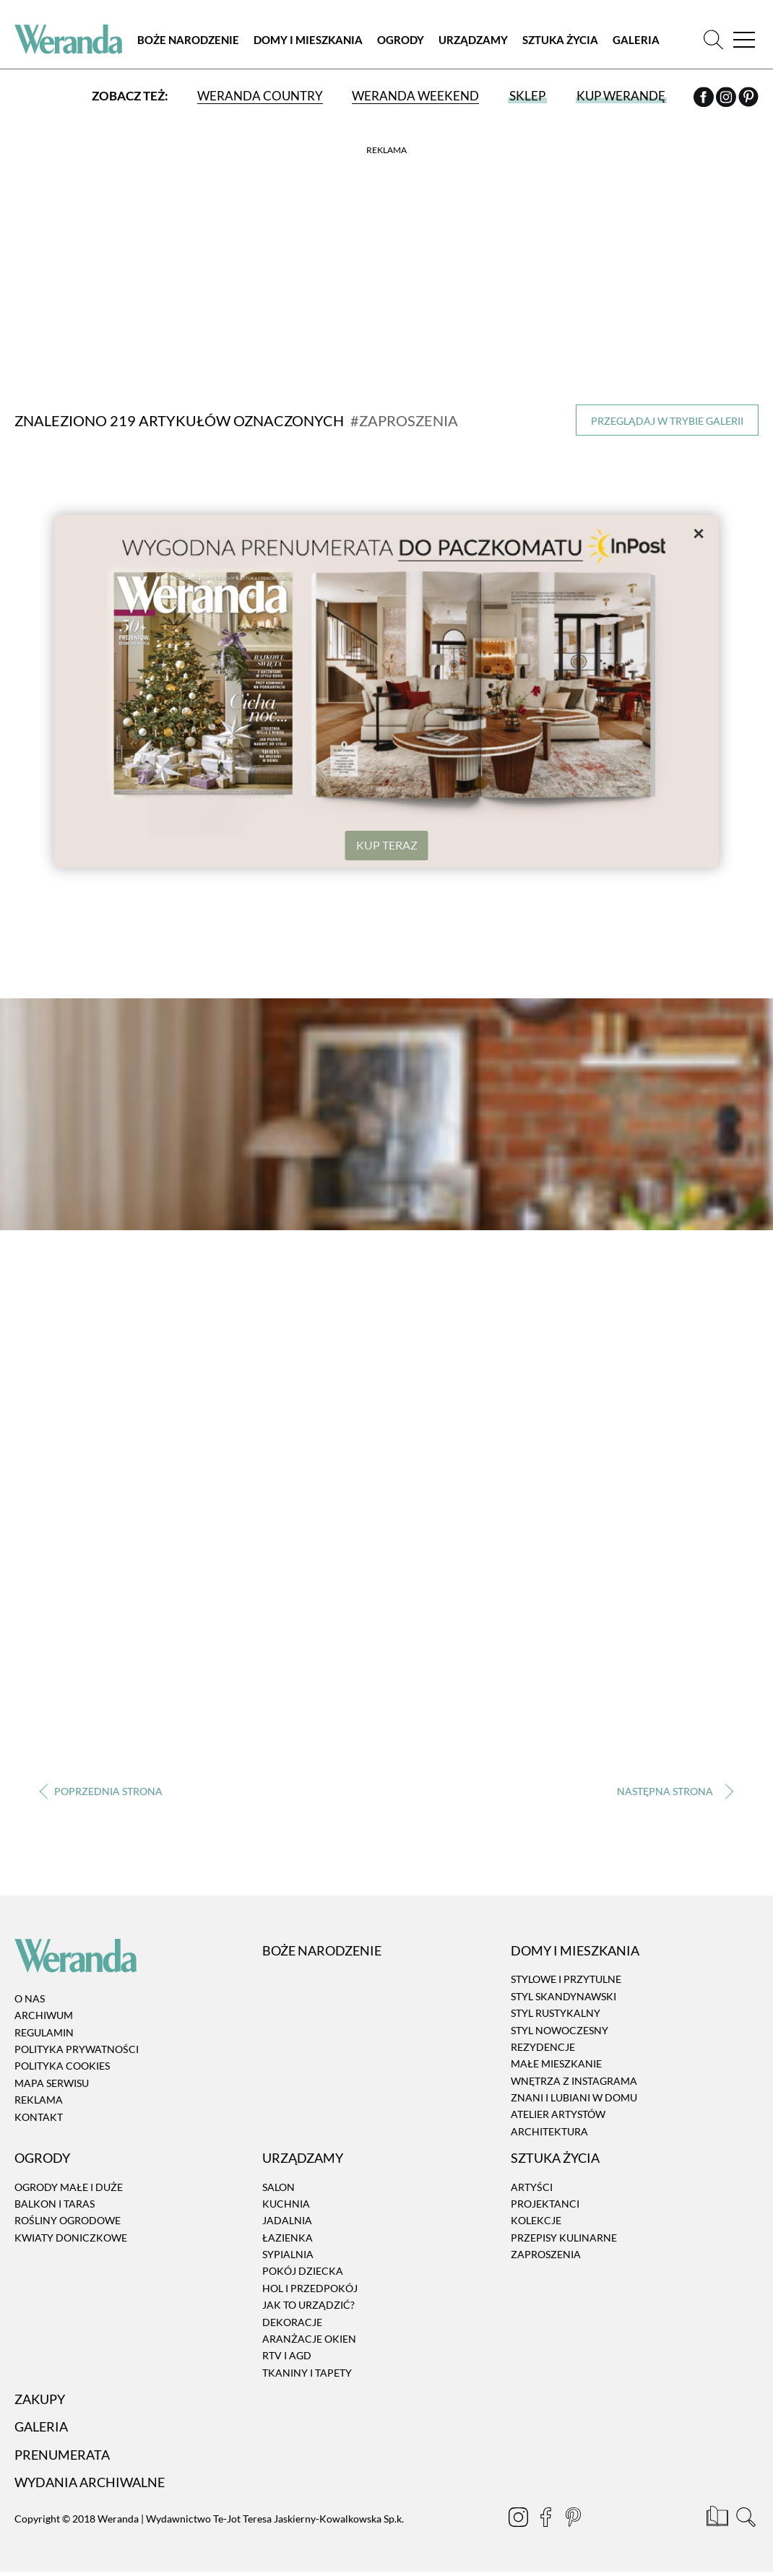  What do you see at coordinates (44, 2034) in the screenshot?
I see `Regulamin` at bounding box center [44, 2034].